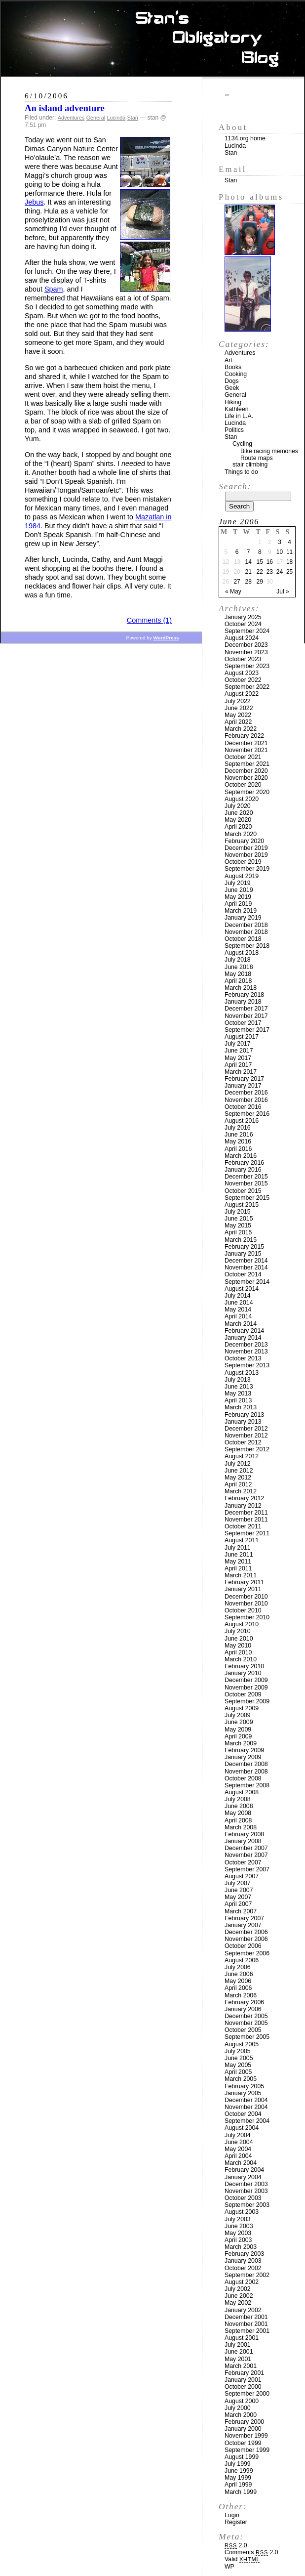 The width and height of the screenshot is (305, 2576). What do you see at coordinates (238, 1484) in the screenshot?
I see `April 2012` at bounding box center [238, 1484].